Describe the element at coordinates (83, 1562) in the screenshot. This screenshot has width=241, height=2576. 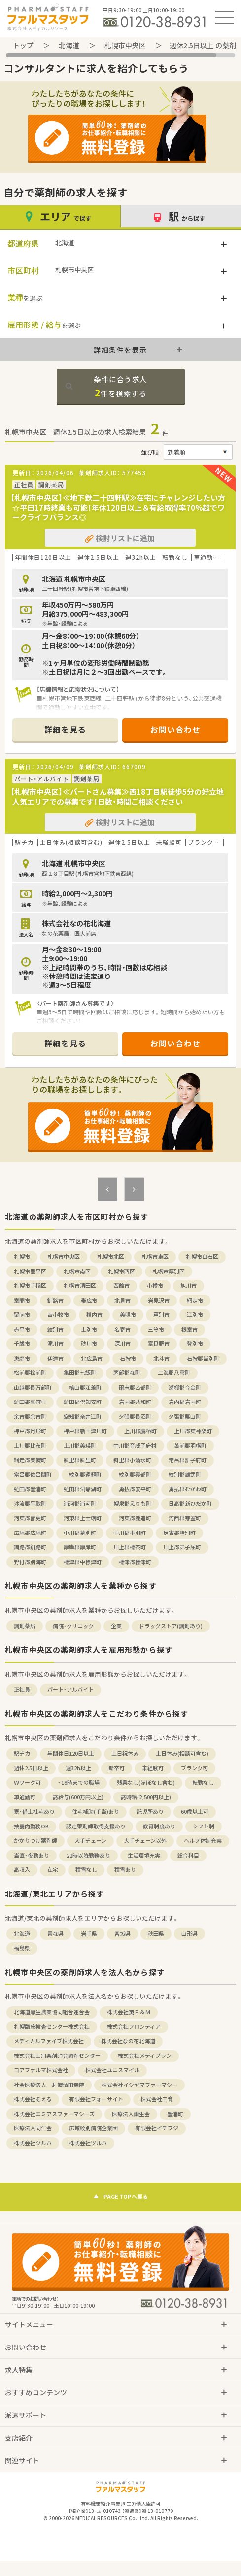
I see `標津郡中標津町` at that location.